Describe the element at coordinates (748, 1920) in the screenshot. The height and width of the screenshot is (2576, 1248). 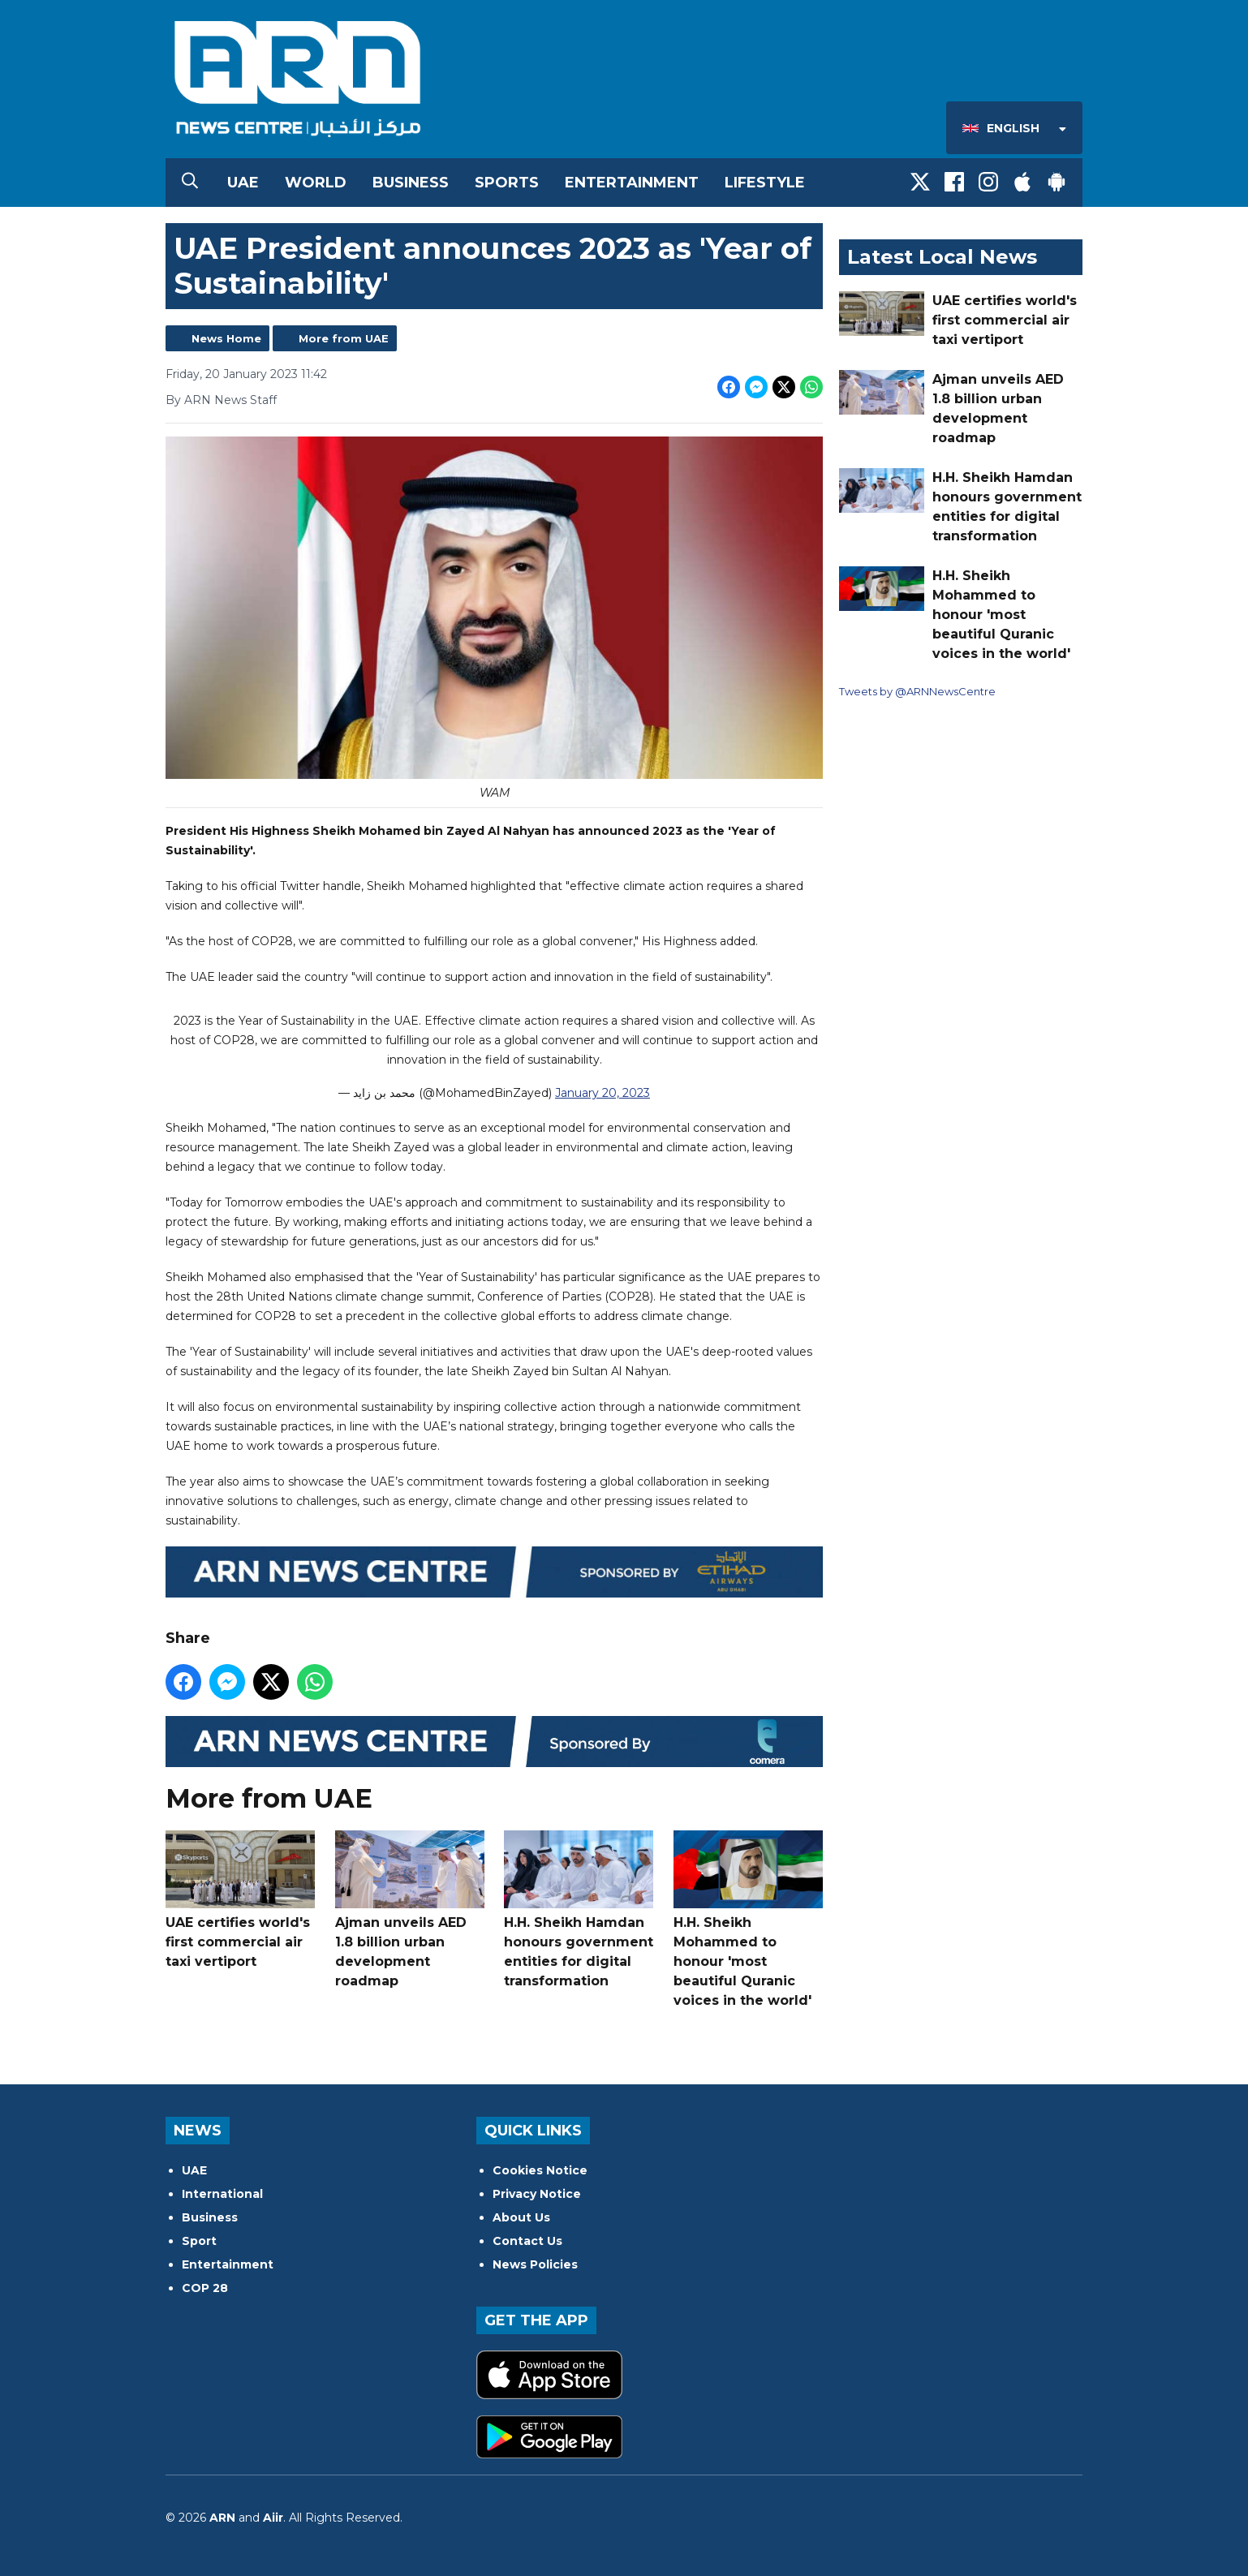
I see `H.H. Sheikh Mohammed to honour 'most beautiful Quranic voices in the world'` at that location.